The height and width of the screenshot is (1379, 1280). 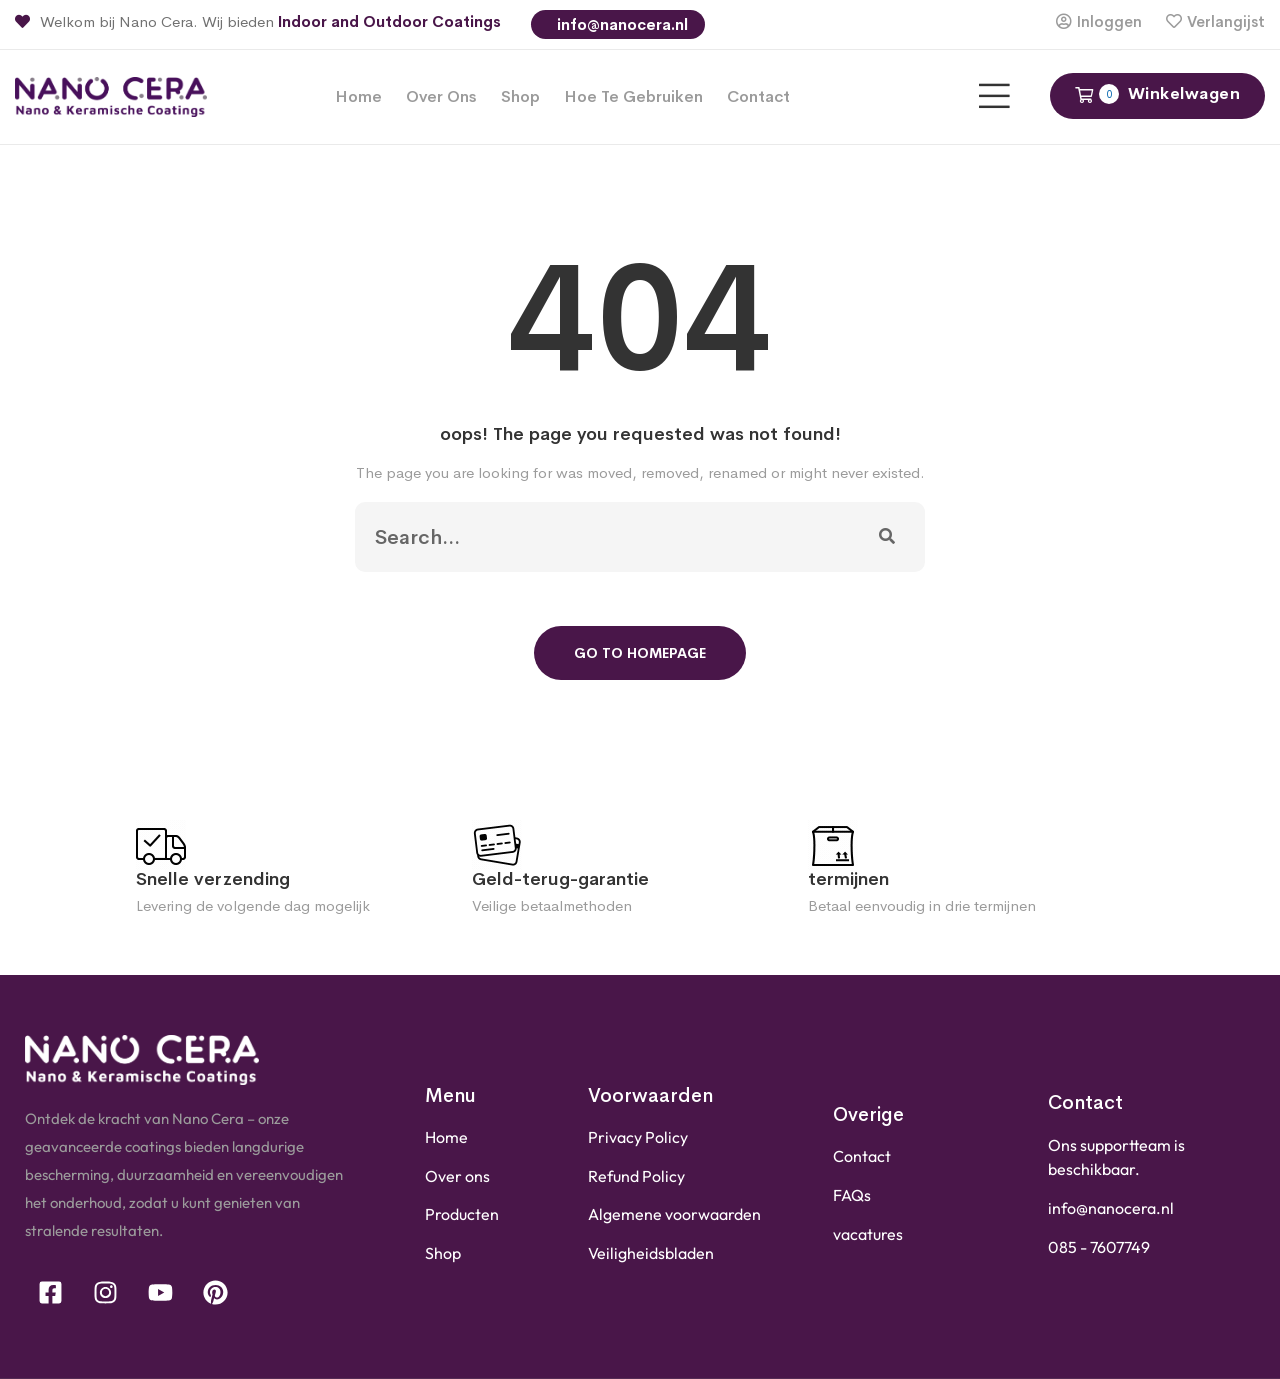 What do you see at coordinates (640, 653) in the screenshot?
I see `Go To Homepage` at bounding box center [640, 653].